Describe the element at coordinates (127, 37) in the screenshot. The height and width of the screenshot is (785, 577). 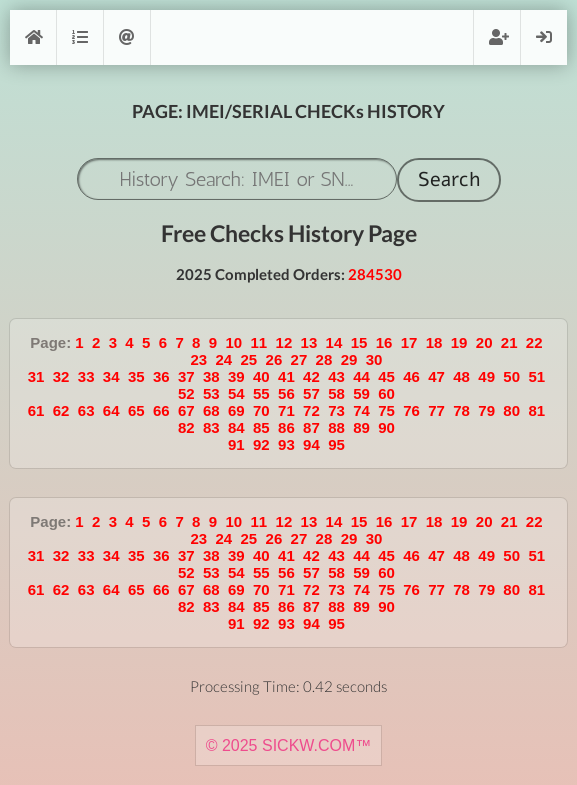
I see `Support` at that location.